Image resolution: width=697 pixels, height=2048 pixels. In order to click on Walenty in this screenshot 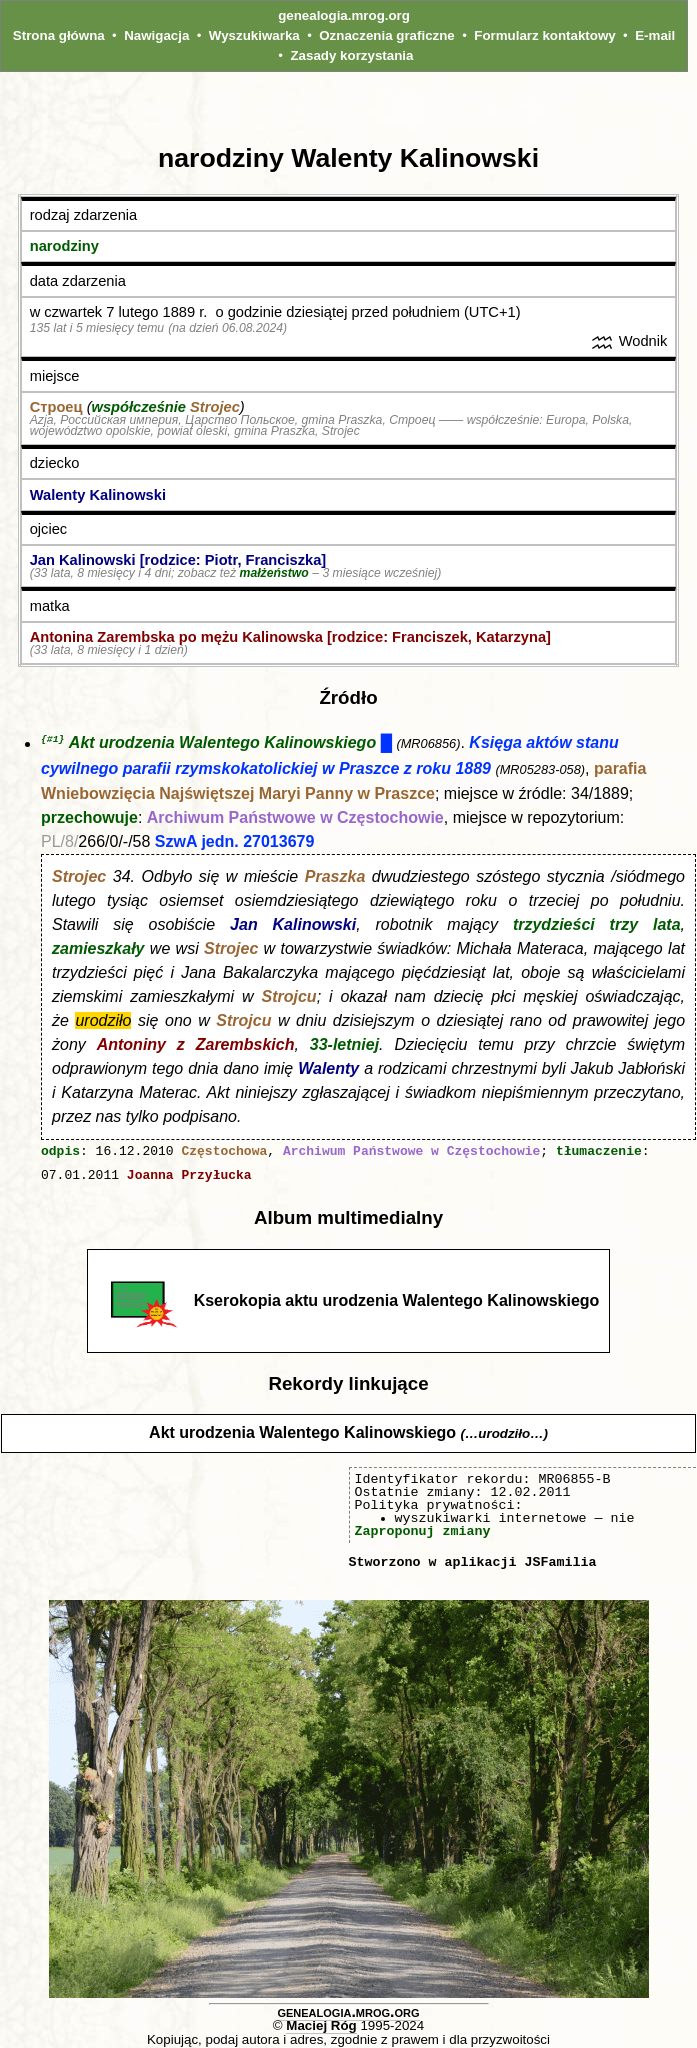, I will do `click(328, 1069)`.